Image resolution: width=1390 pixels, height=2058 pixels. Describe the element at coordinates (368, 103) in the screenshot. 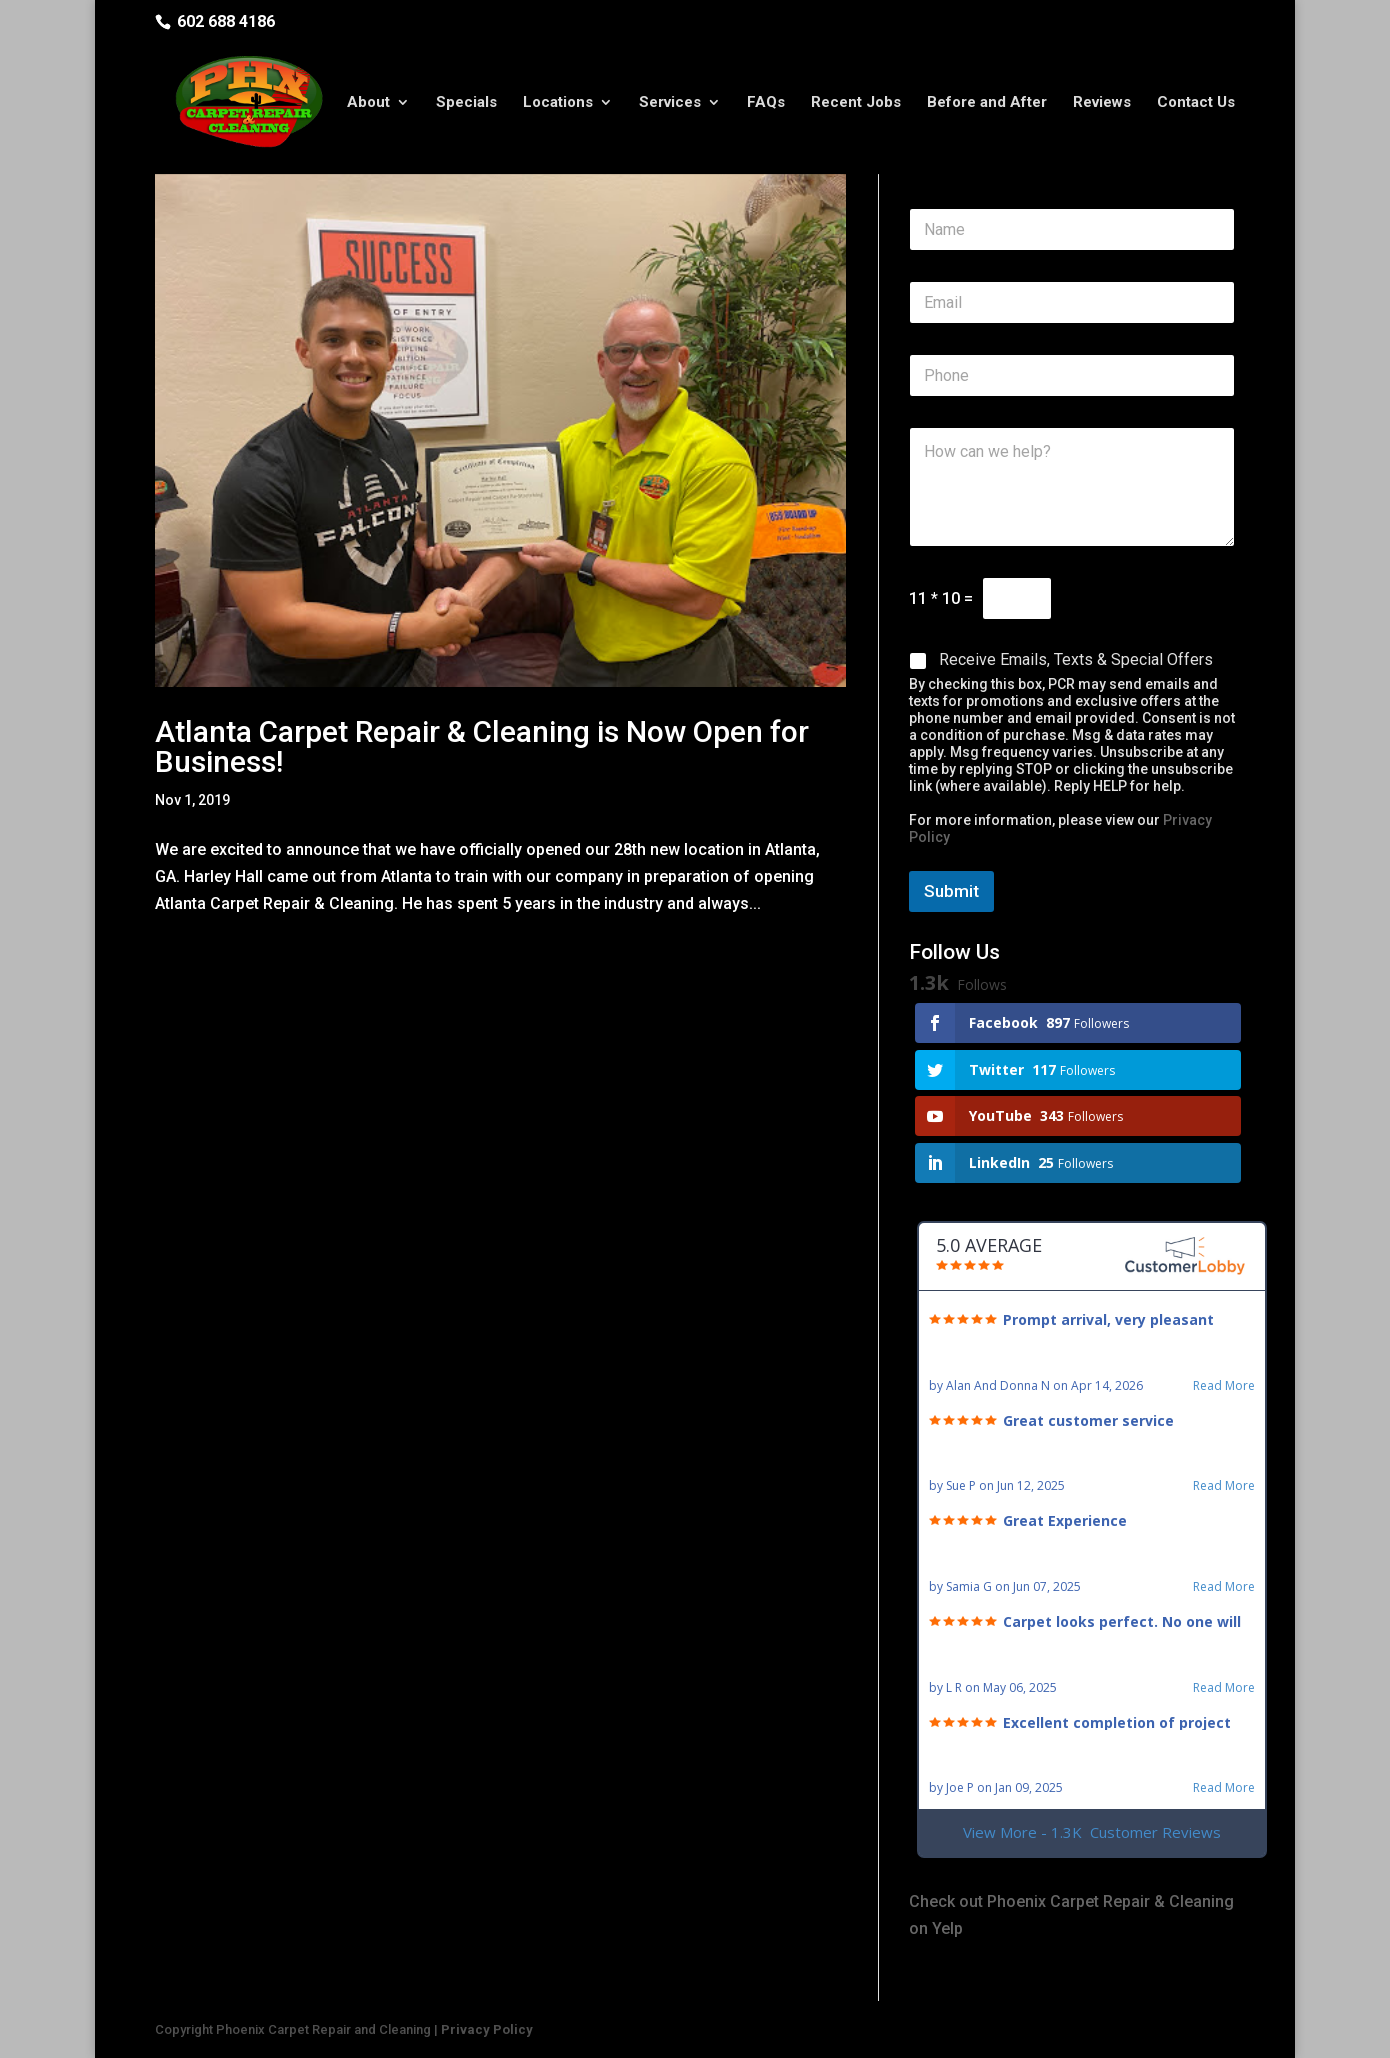

I see `About` at that location.